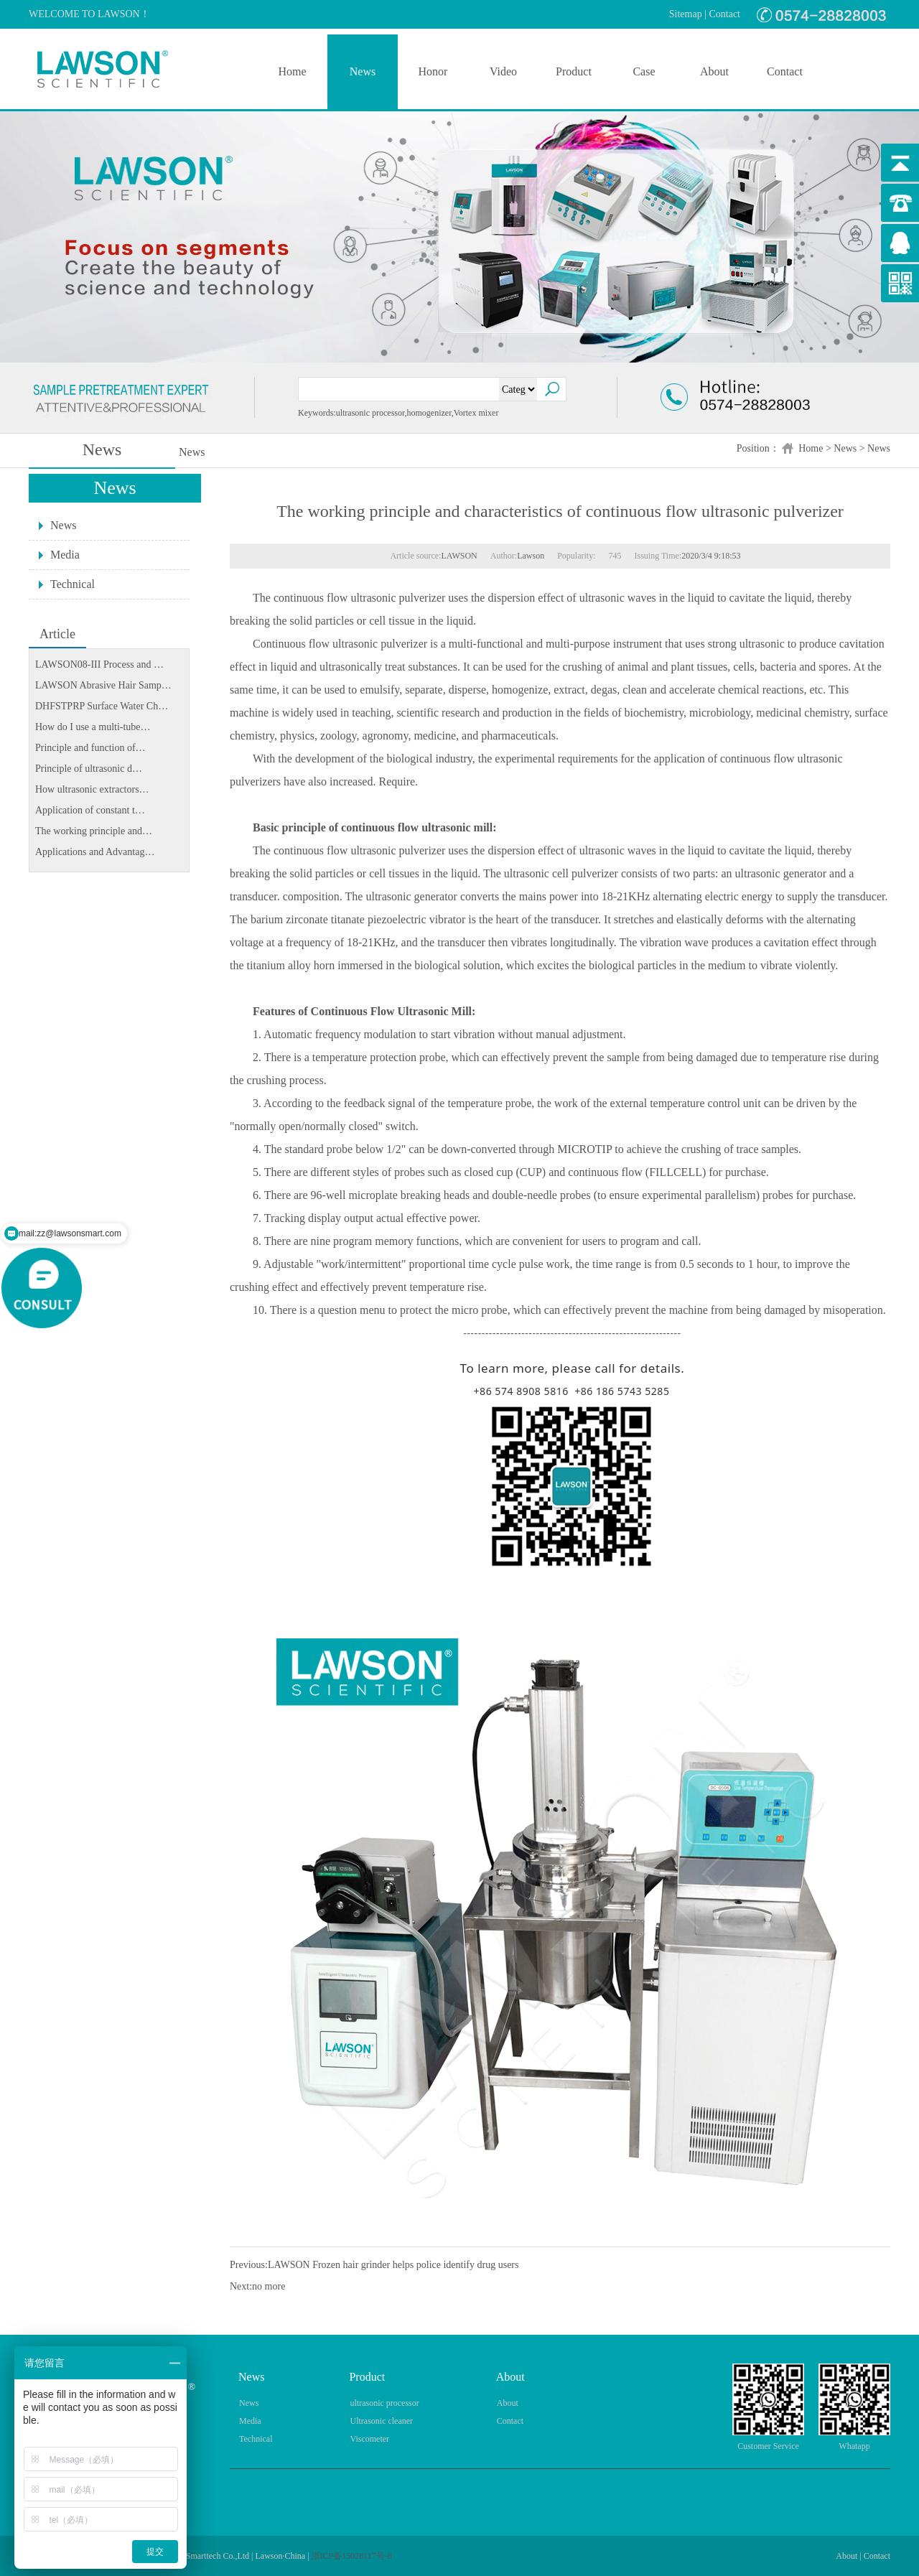 This screenshot has height=2576, width=919. What do you see at coordinates (99, 664) in the screenshot?
I see `LAWSON08-III Process and …` at bounding box center [99, 664].